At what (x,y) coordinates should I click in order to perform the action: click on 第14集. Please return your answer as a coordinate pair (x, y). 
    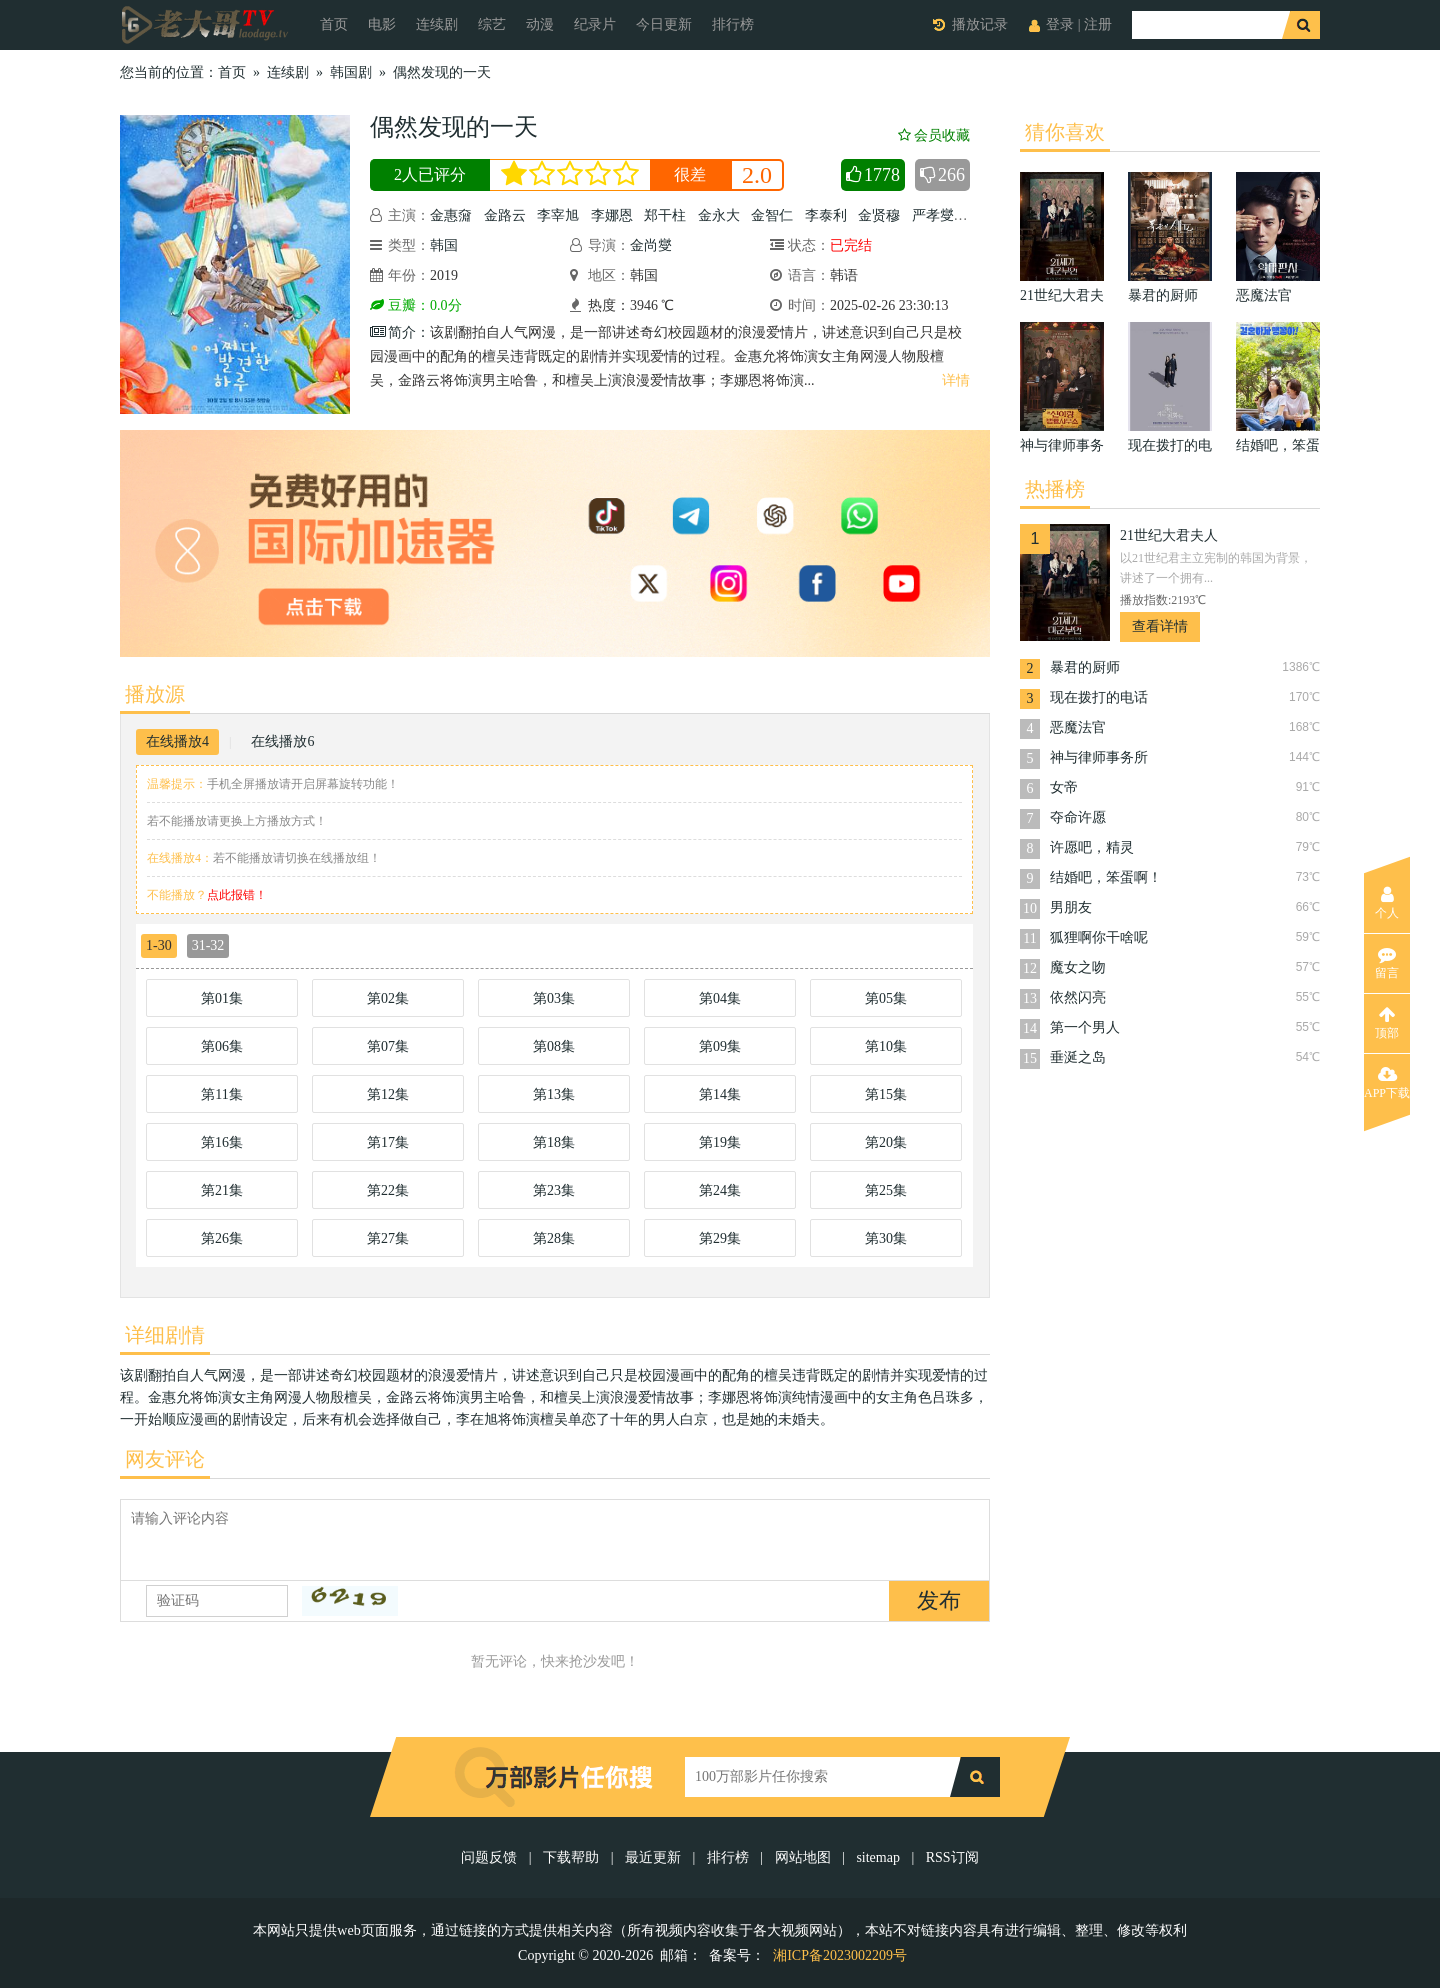
    Looking at the image, I should click on (720, 1094).